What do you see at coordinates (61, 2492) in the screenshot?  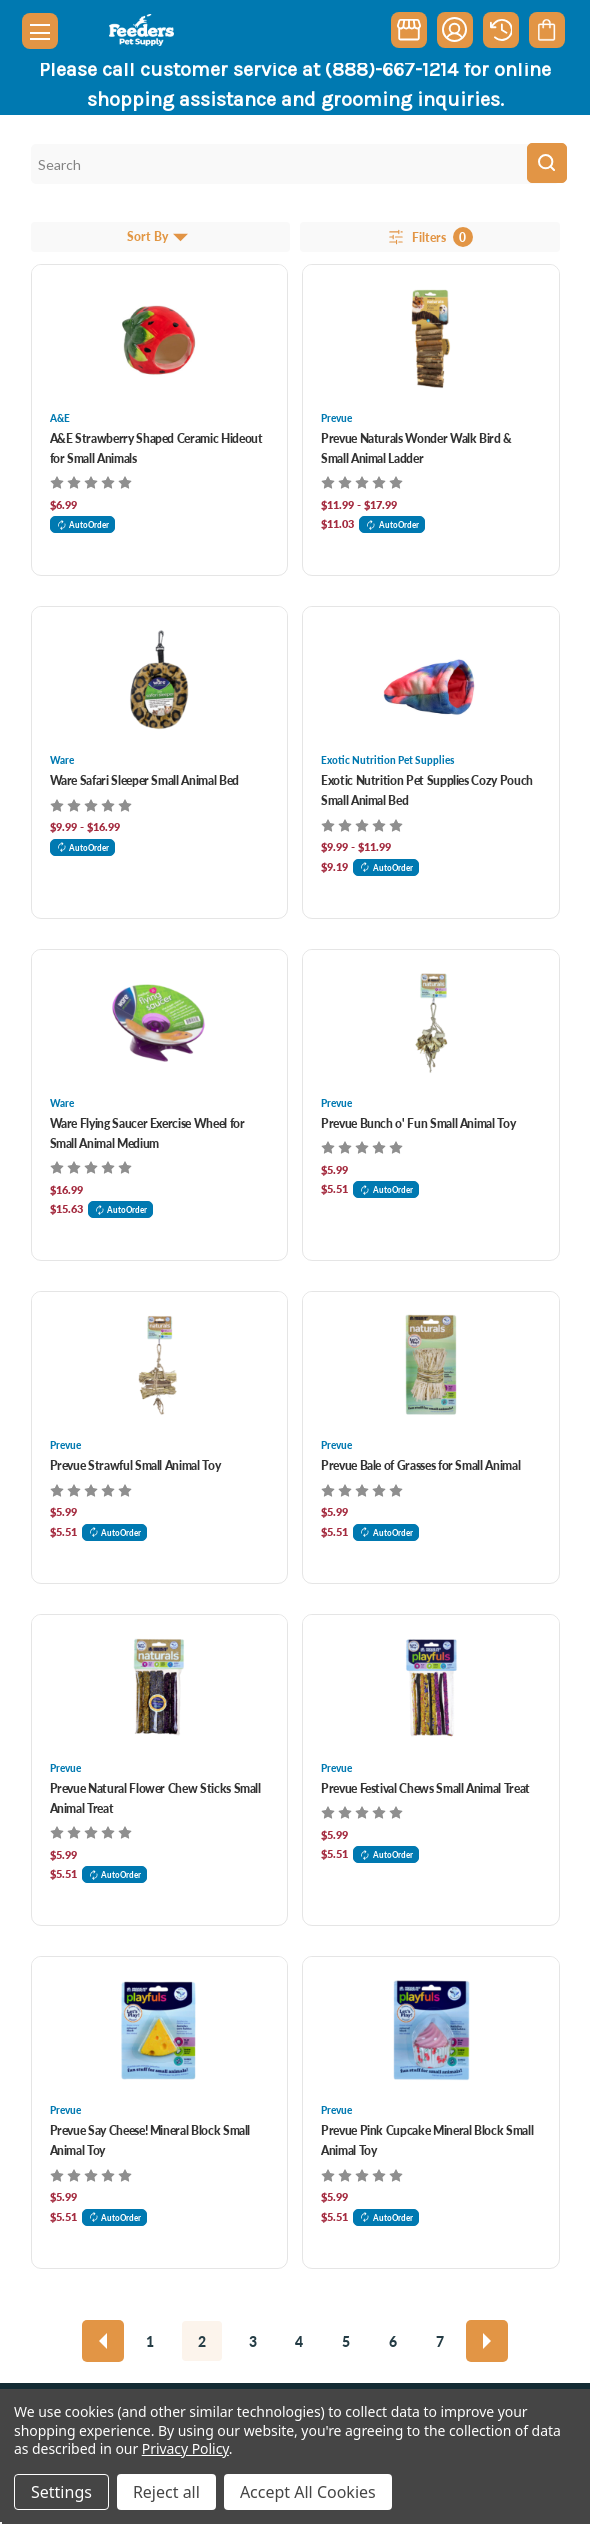 I see `Settings` at bounding box center [61, 2492].